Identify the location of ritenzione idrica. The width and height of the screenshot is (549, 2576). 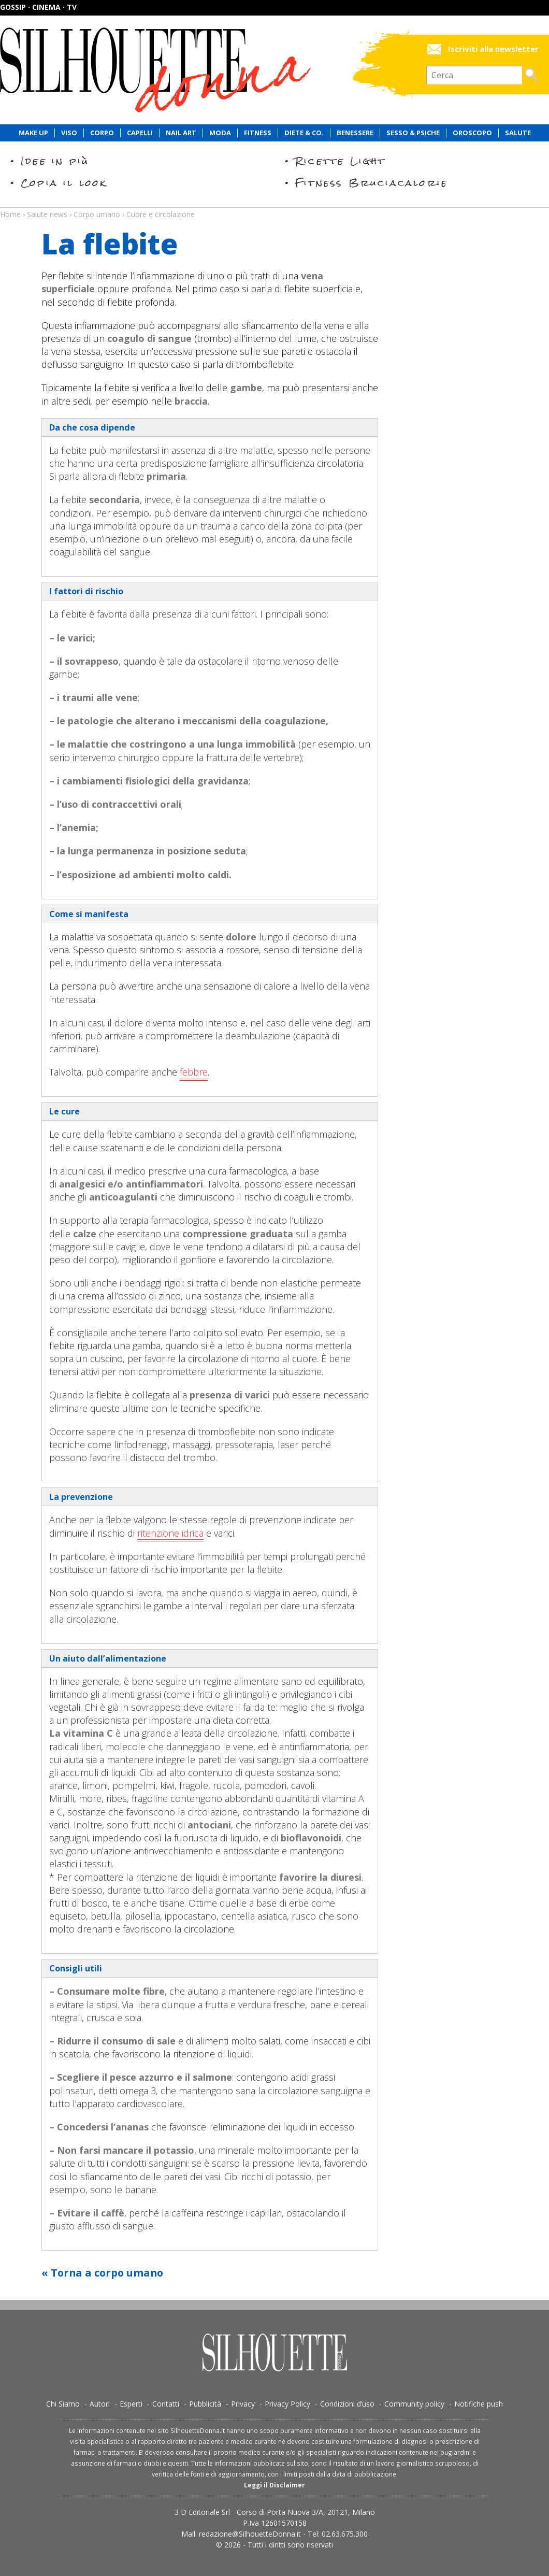
(170, 1533).